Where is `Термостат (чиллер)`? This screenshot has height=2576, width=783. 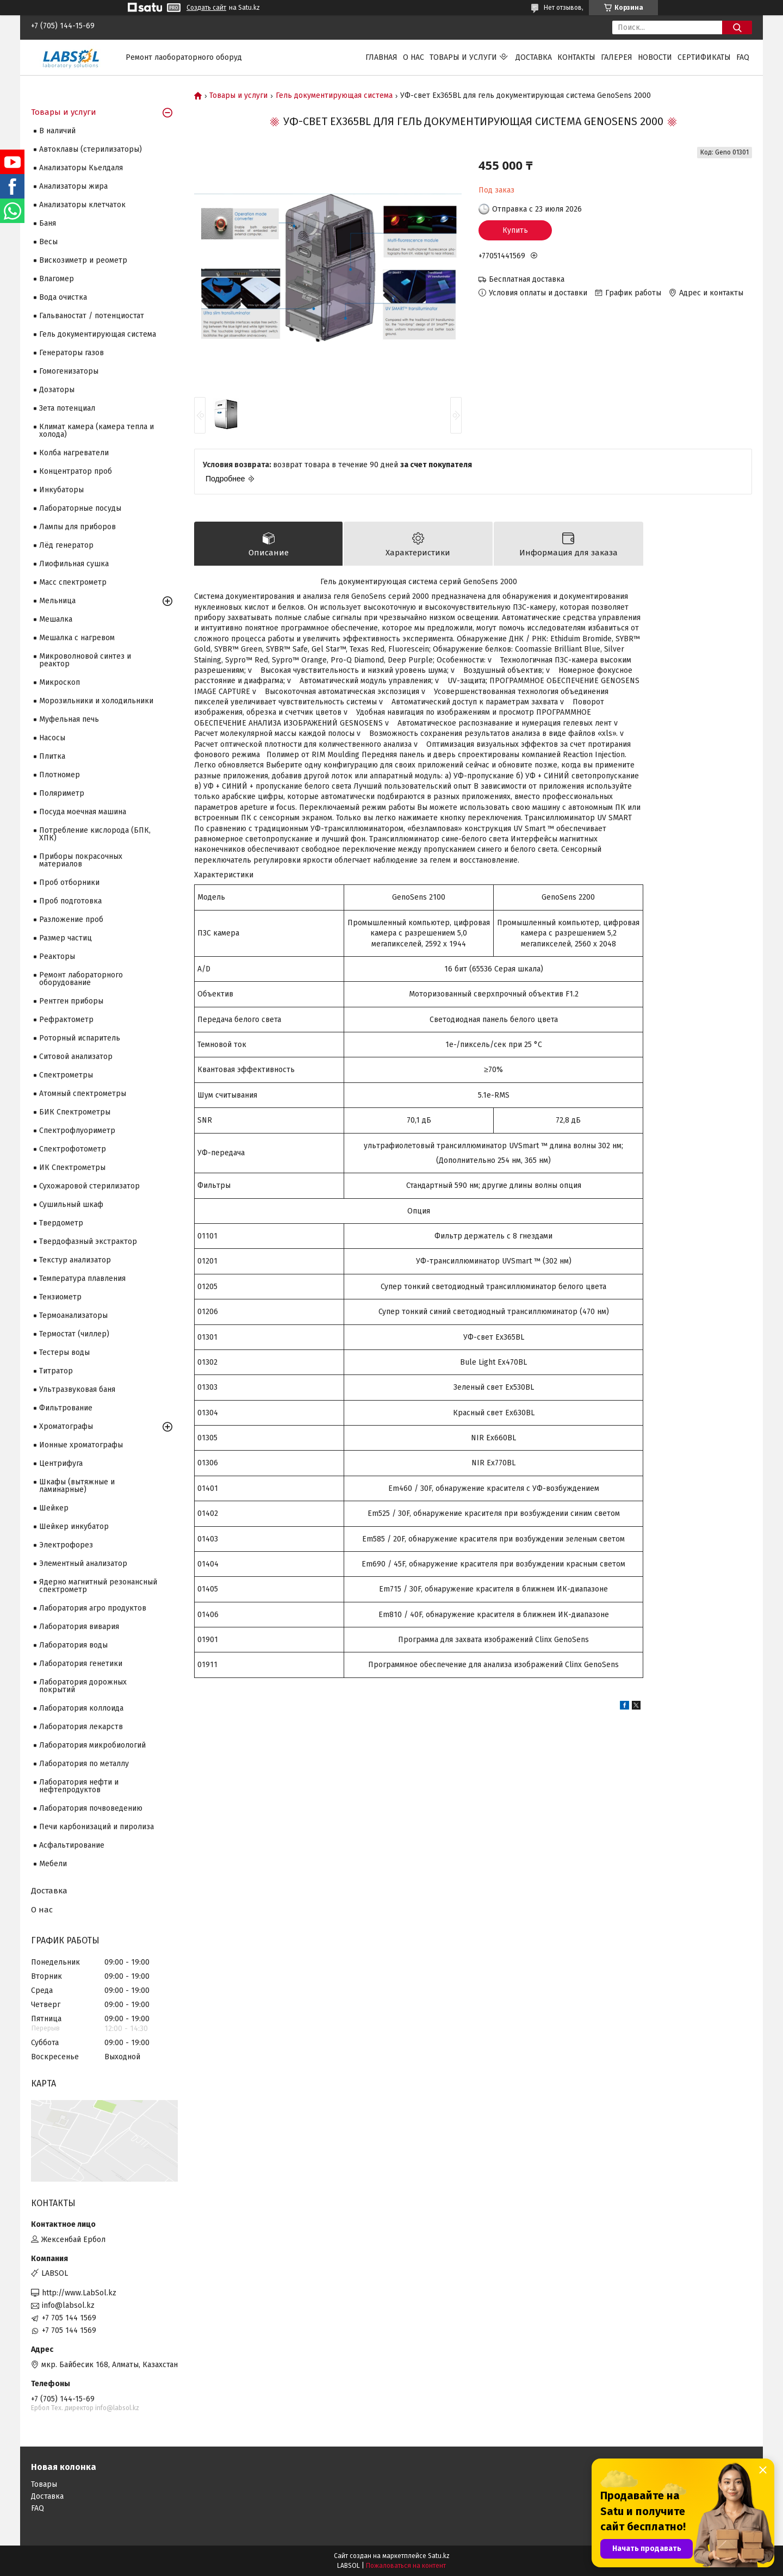
Термостат (чиллер) is located at coordinates (74, 1334).